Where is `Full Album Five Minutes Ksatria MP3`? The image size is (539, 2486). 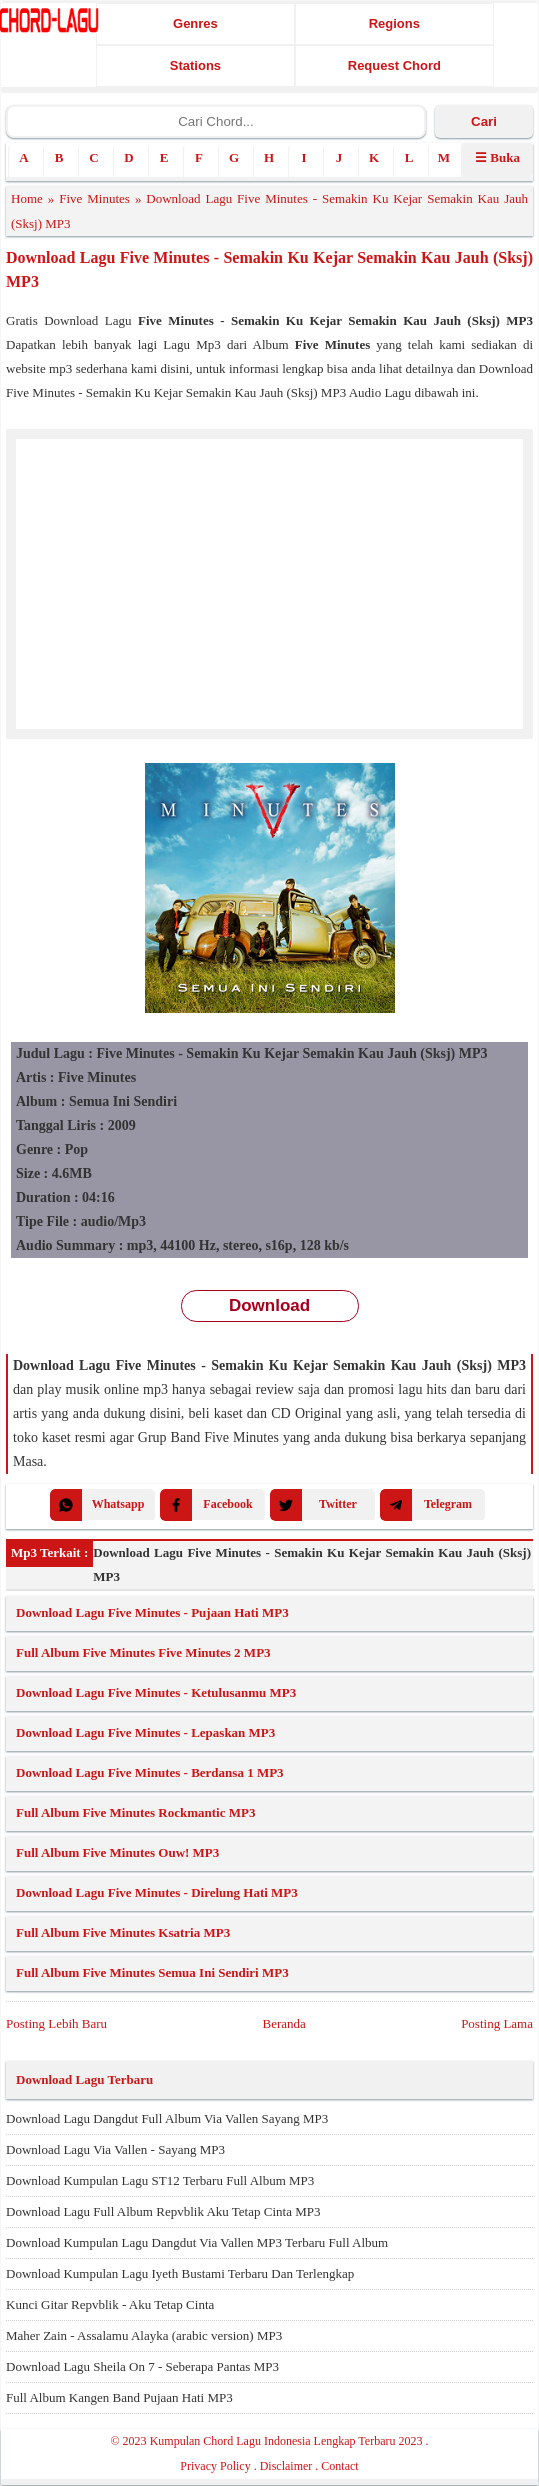
Full Album Five Minutes Ksatria MP3 is located at coordinates (123, 1932).